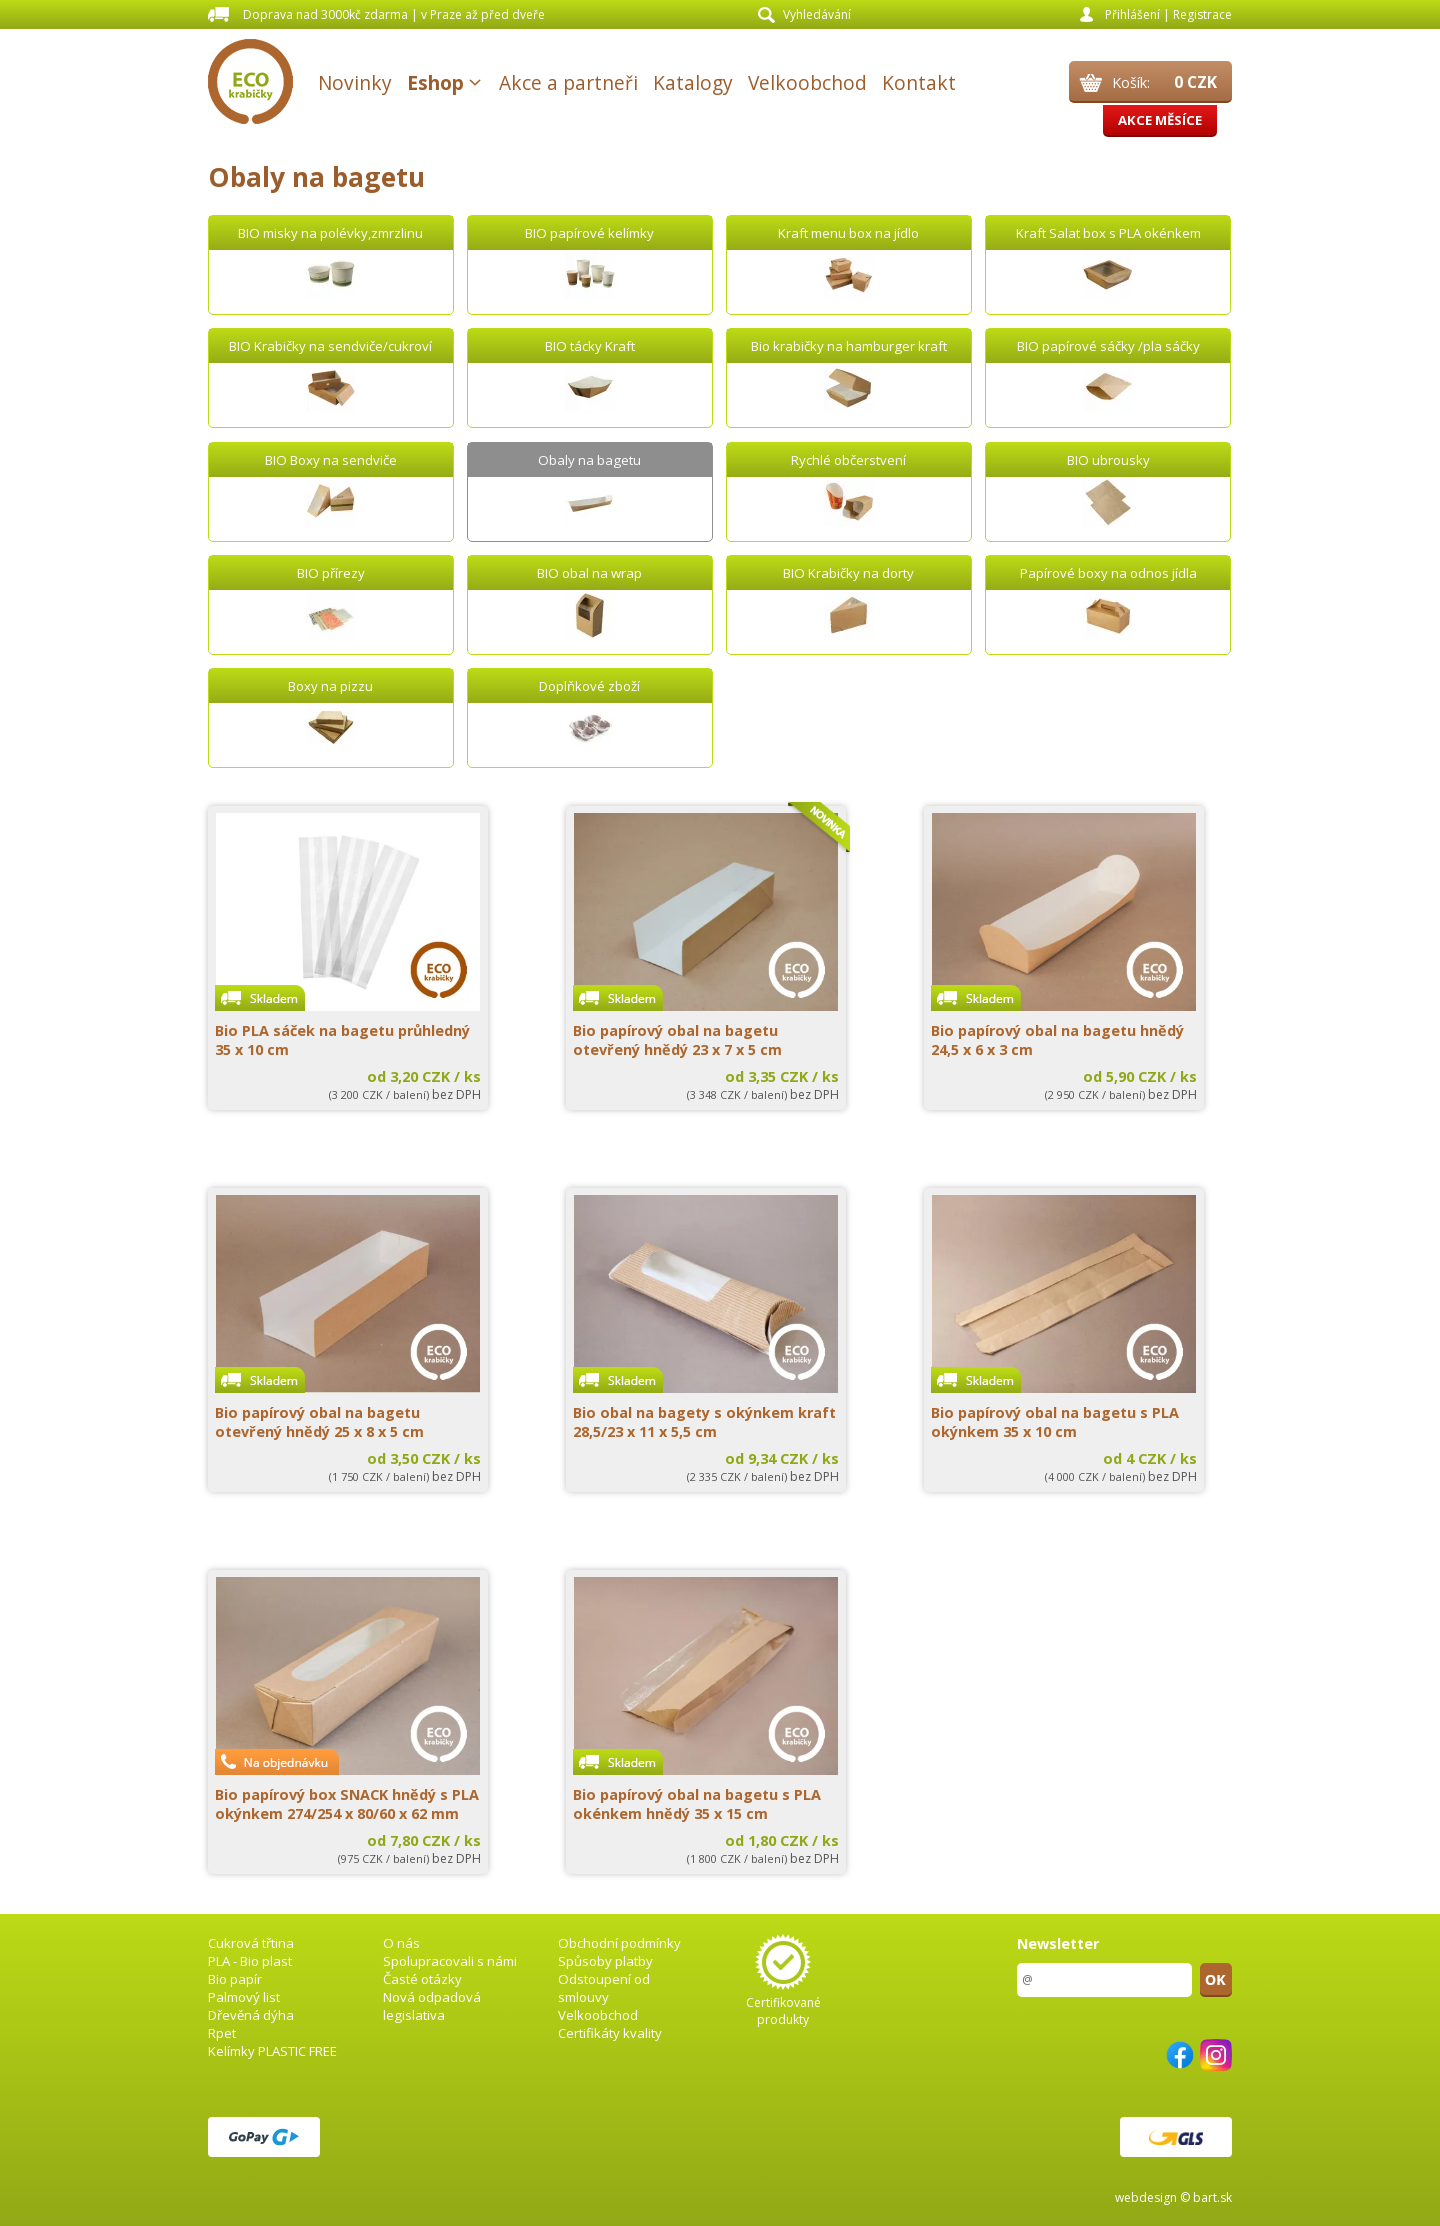 The height and width of the screenshot is (2226, 1440). What do you see at coordinates (250, 1961) in the screenshot?
I see `PLA - Bio plast` at bounding box center [250, 1961].